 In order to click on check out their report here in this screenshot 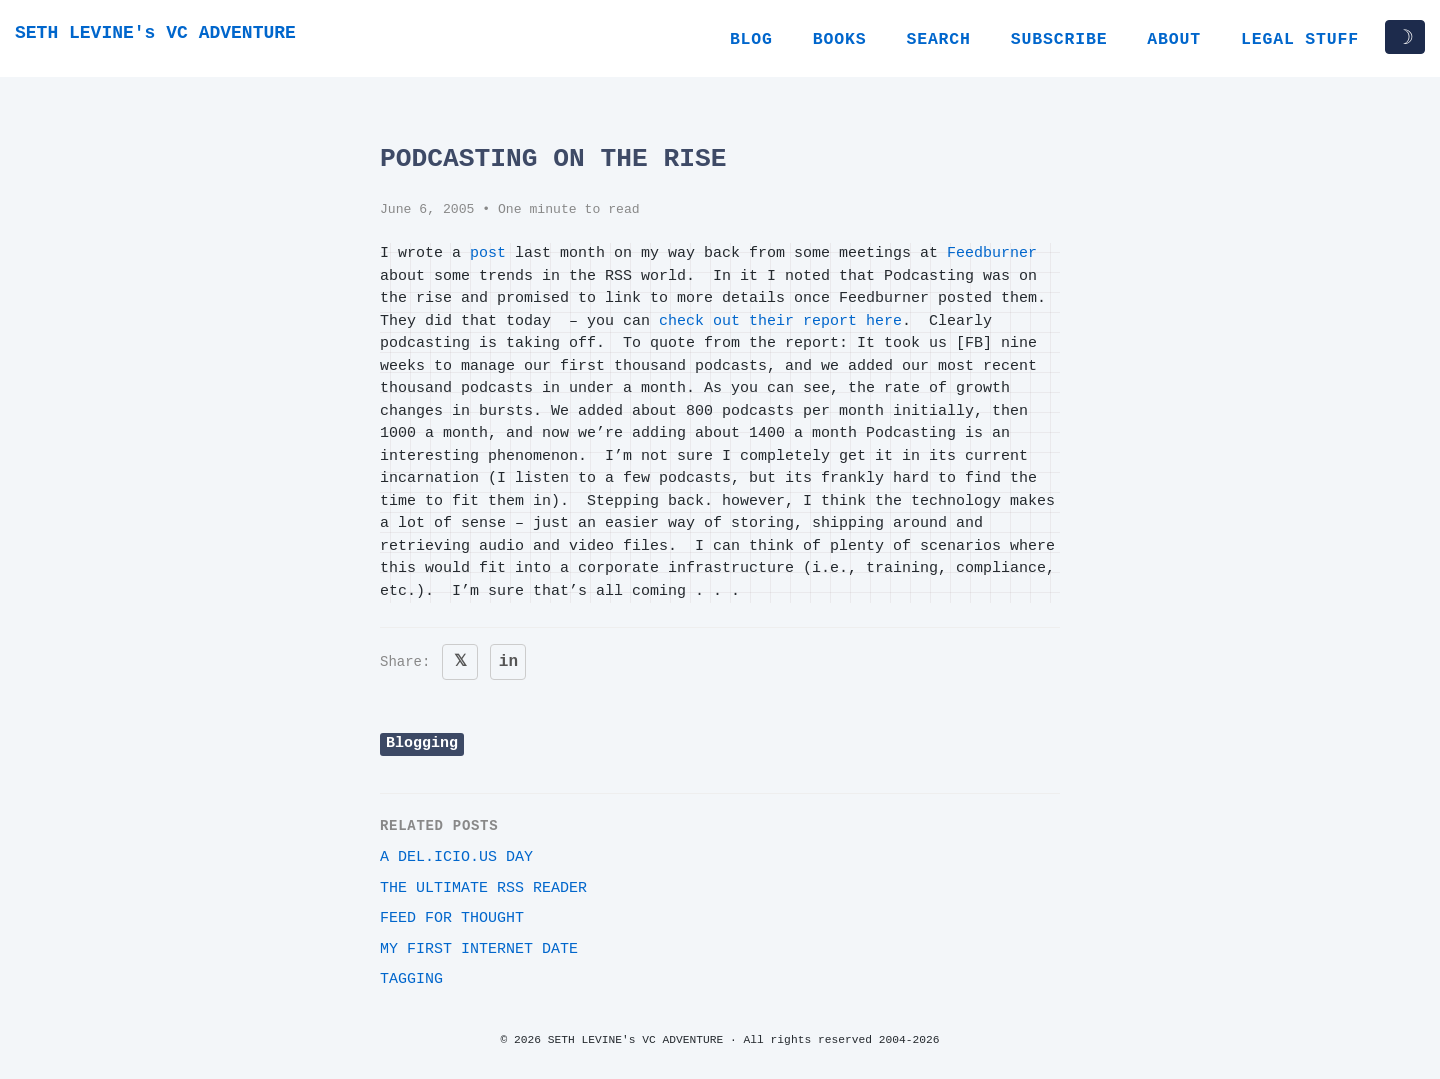, I will do `click(780, 321)`.